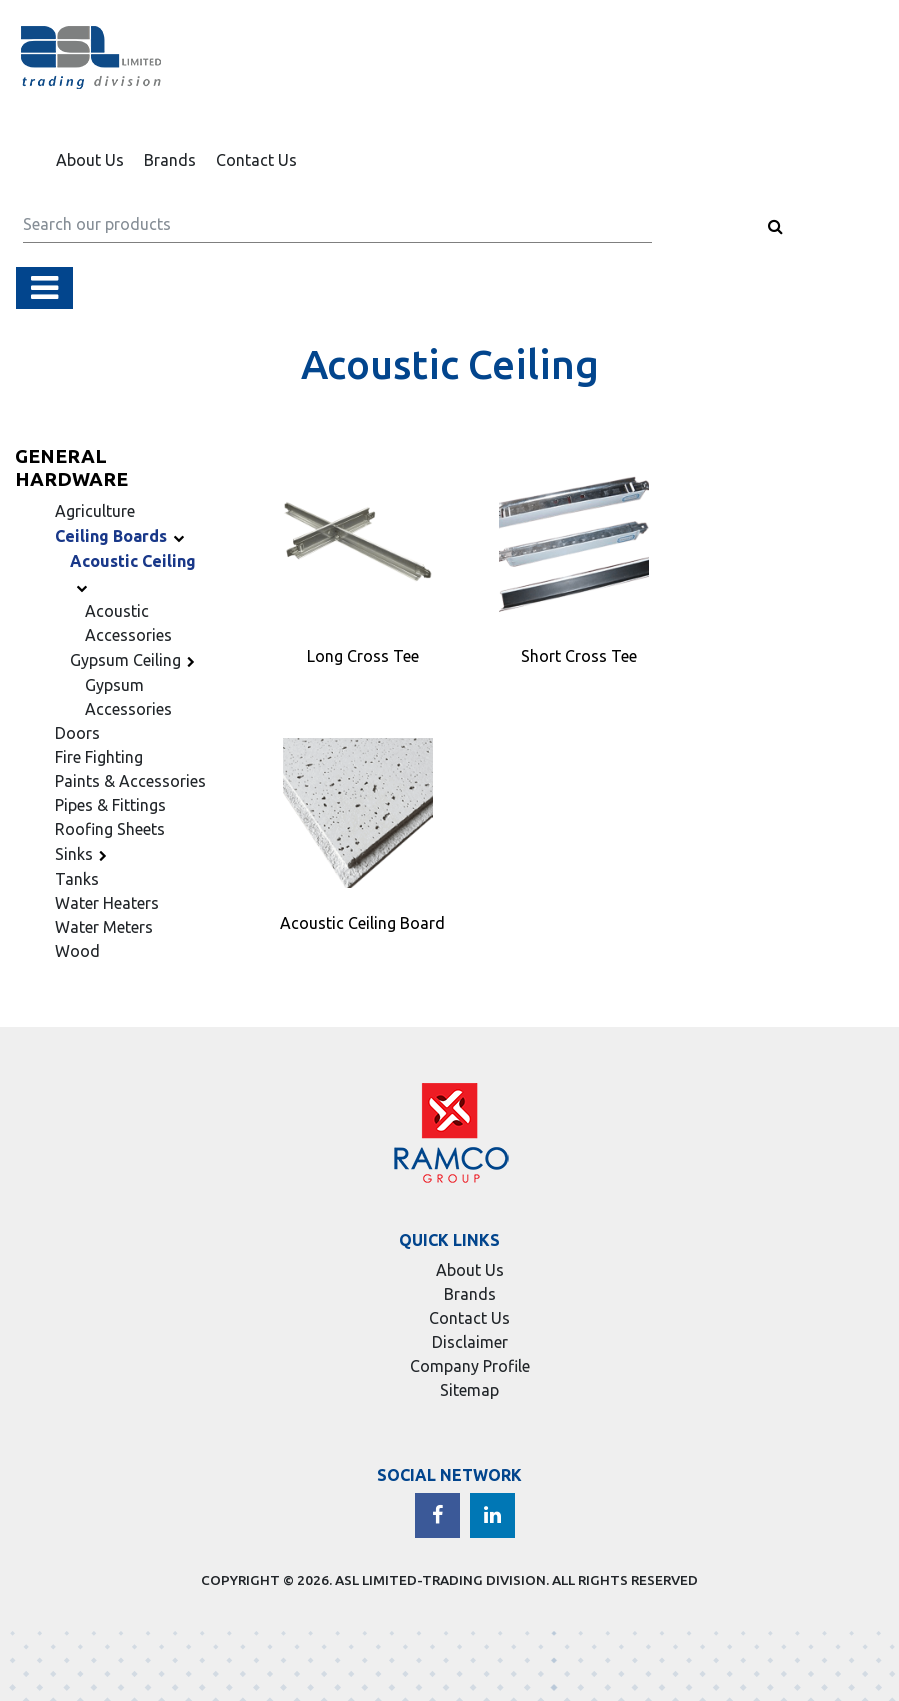 The image size is (899, 1701). What do you see at coordinates (71, 467) in the screenshot?
I see `General Hardware` at bounding box center [71, 467].